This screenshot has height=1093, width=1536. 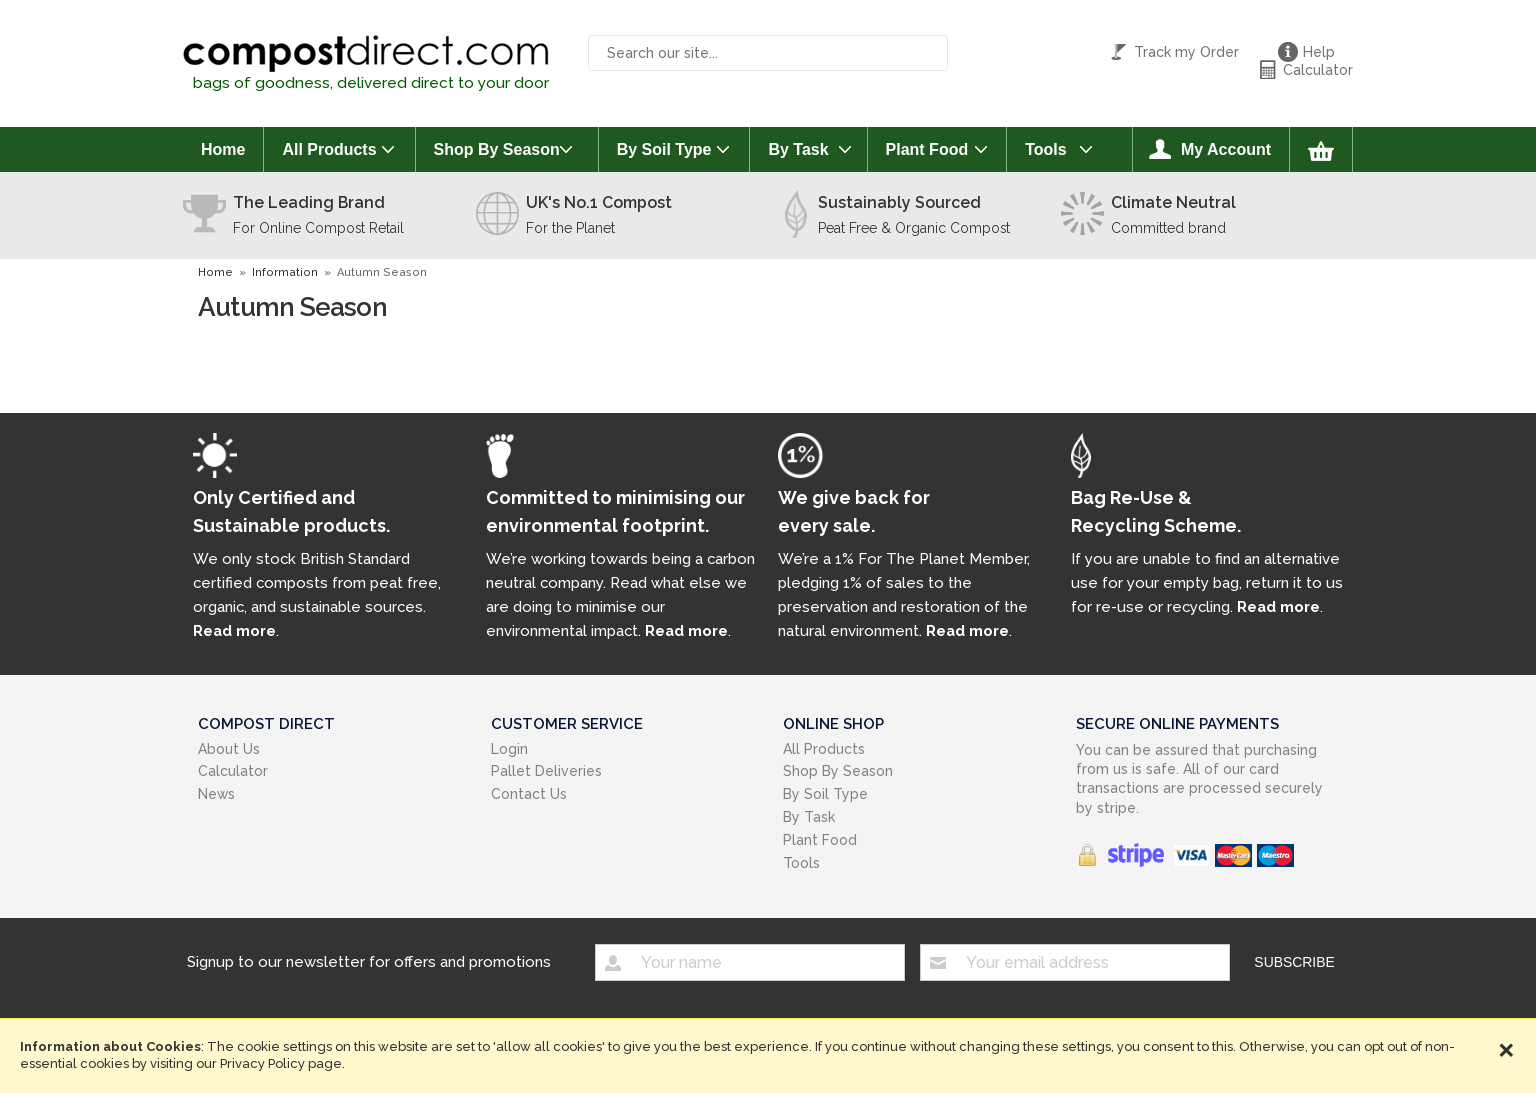 I want to click on Login, so click(x=509, y=749).